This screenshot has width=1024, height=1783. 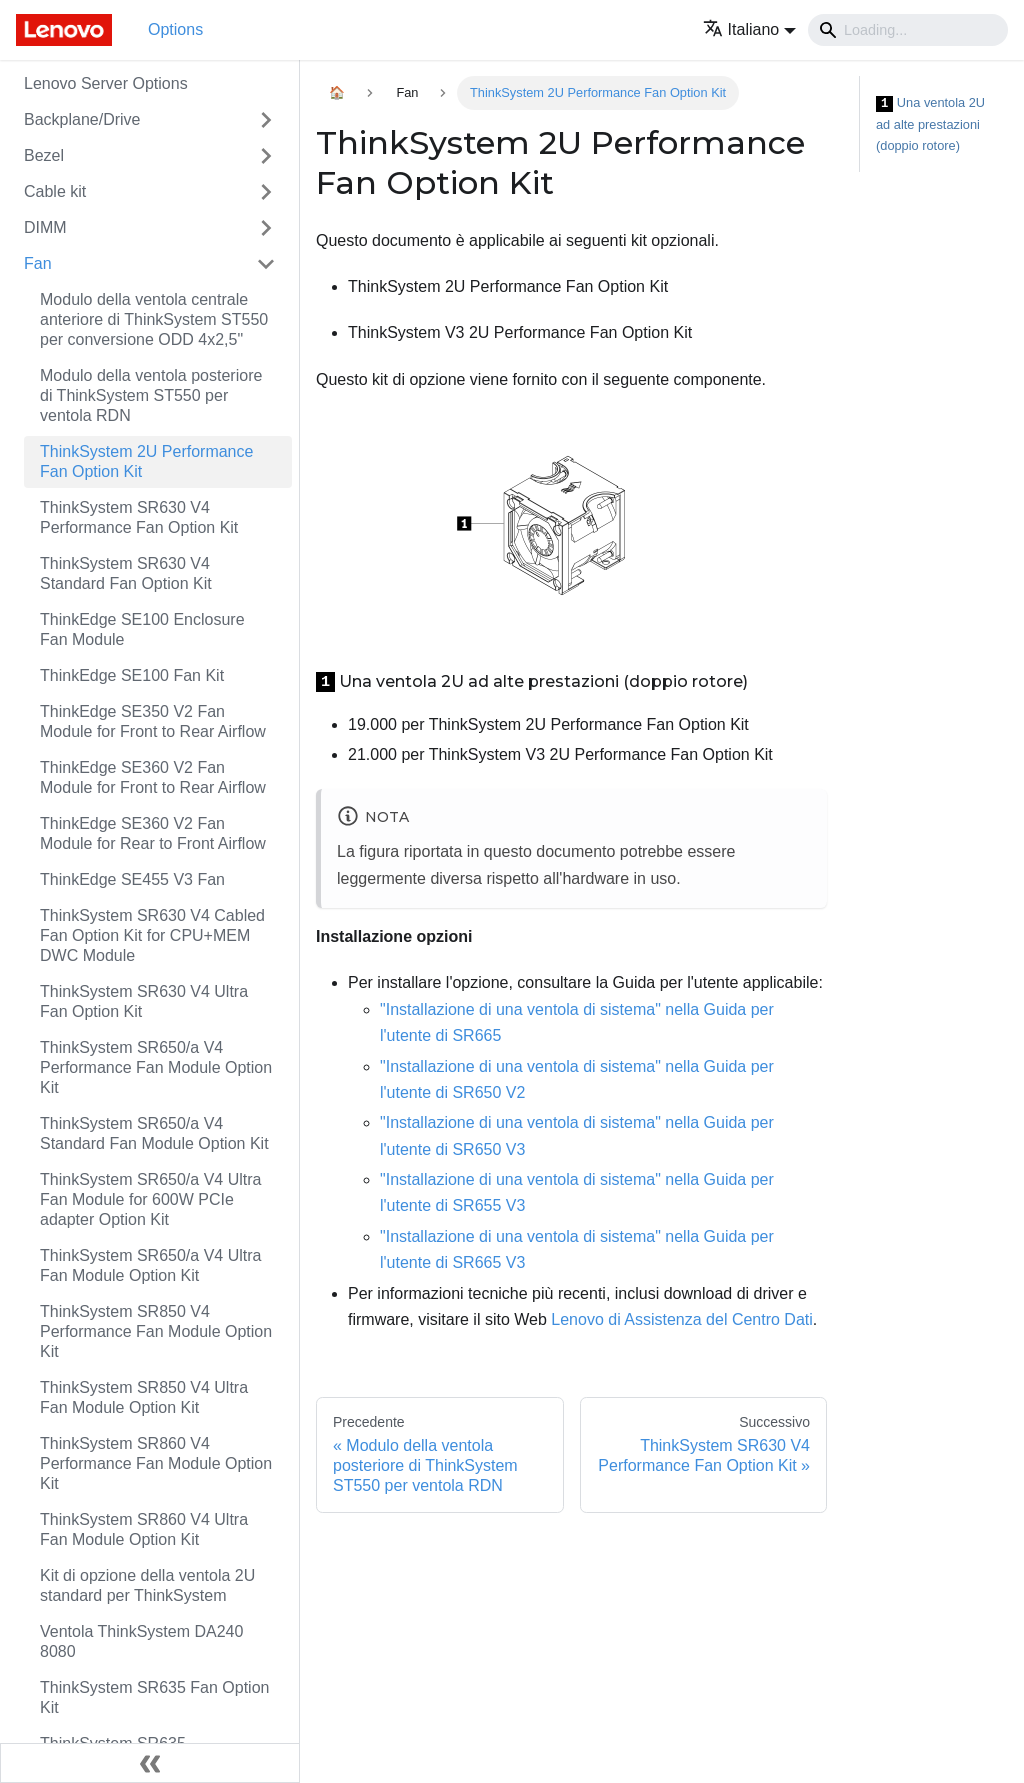 What do you see at coordinates (930, 124) in the screenshot?
I see `Una ventola 2U ad alte prestazioni (doppio rotore)` at bounding box center [930, 124].